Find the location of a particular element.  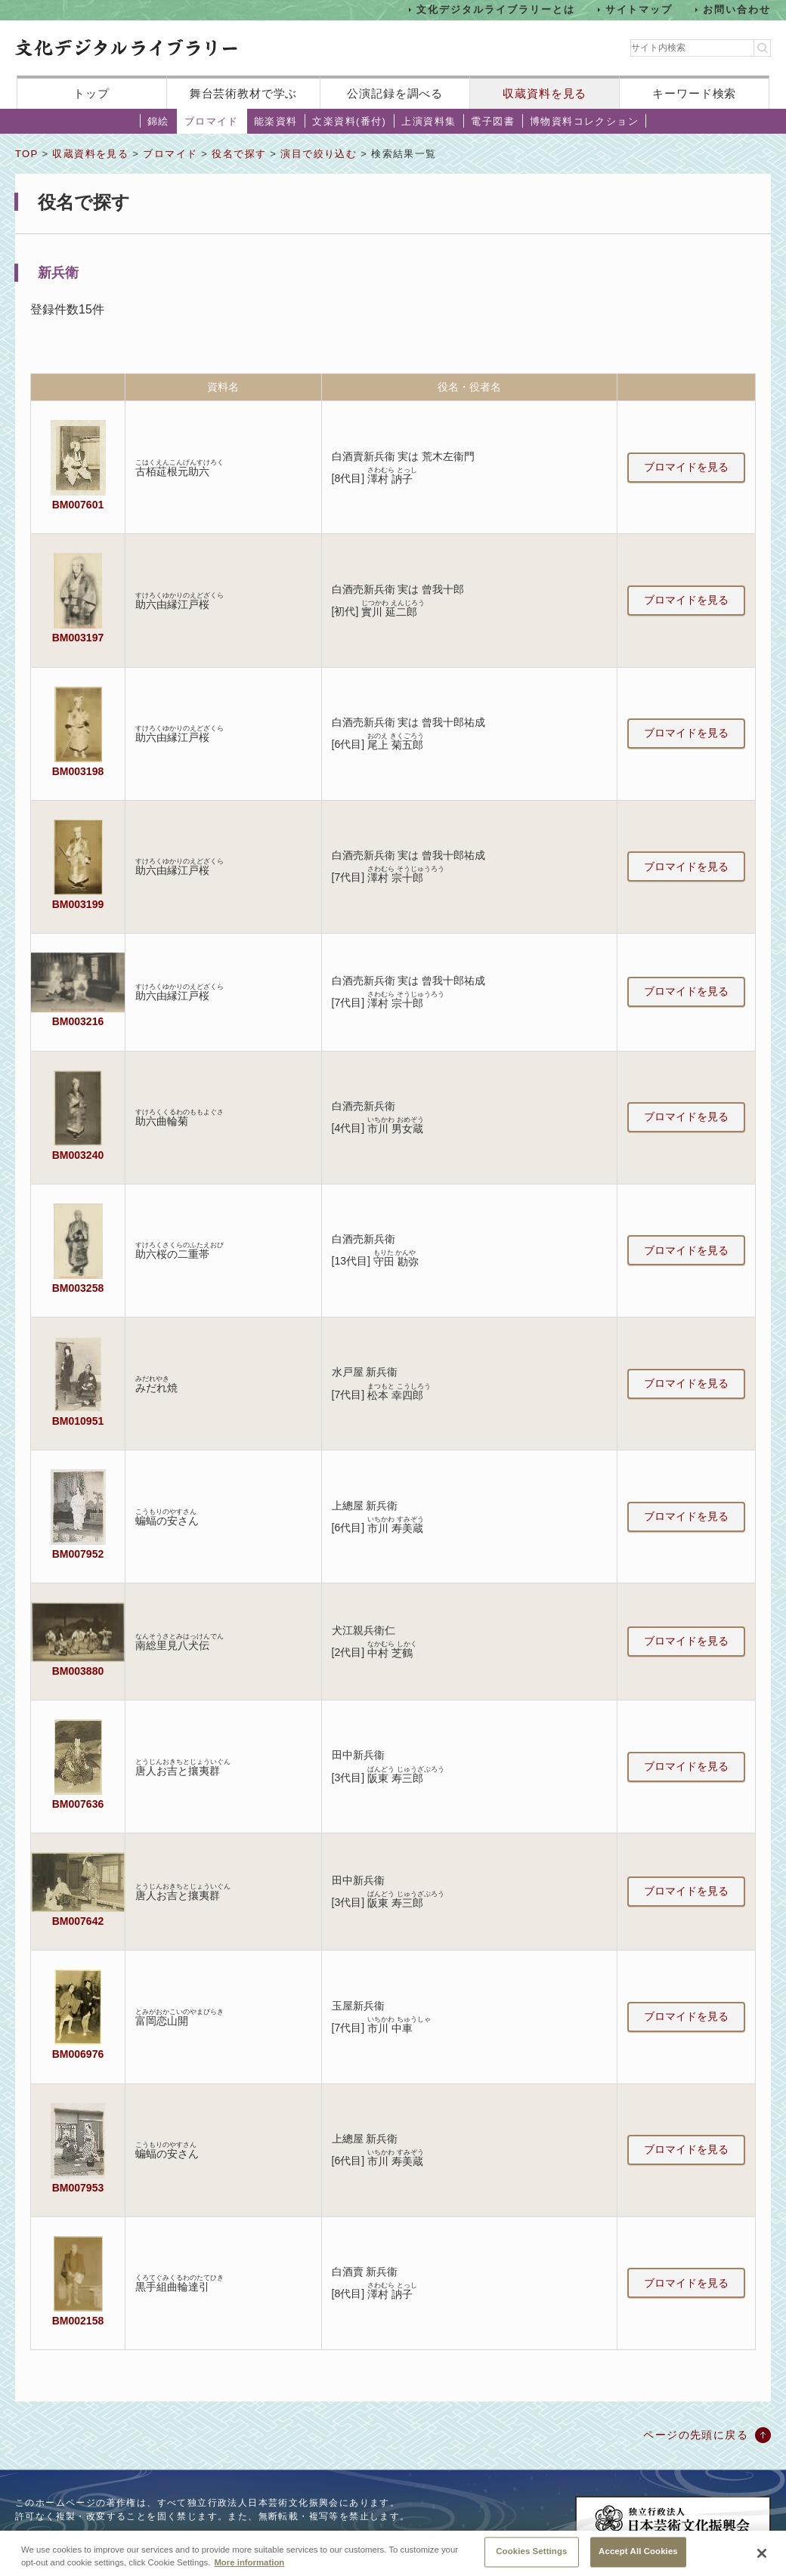

BM003258 is located at coordinates (78, 1288).